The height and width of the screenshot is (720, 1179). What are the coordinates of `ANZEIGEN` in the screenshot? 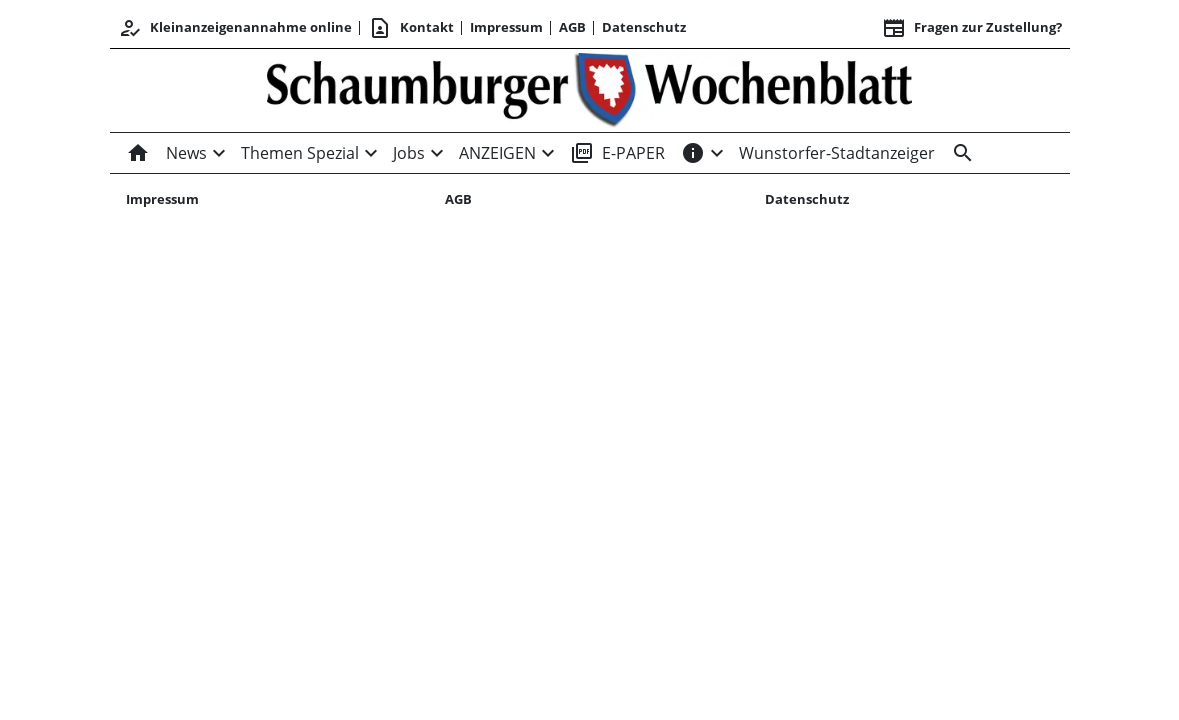 It's located at (497, 153).